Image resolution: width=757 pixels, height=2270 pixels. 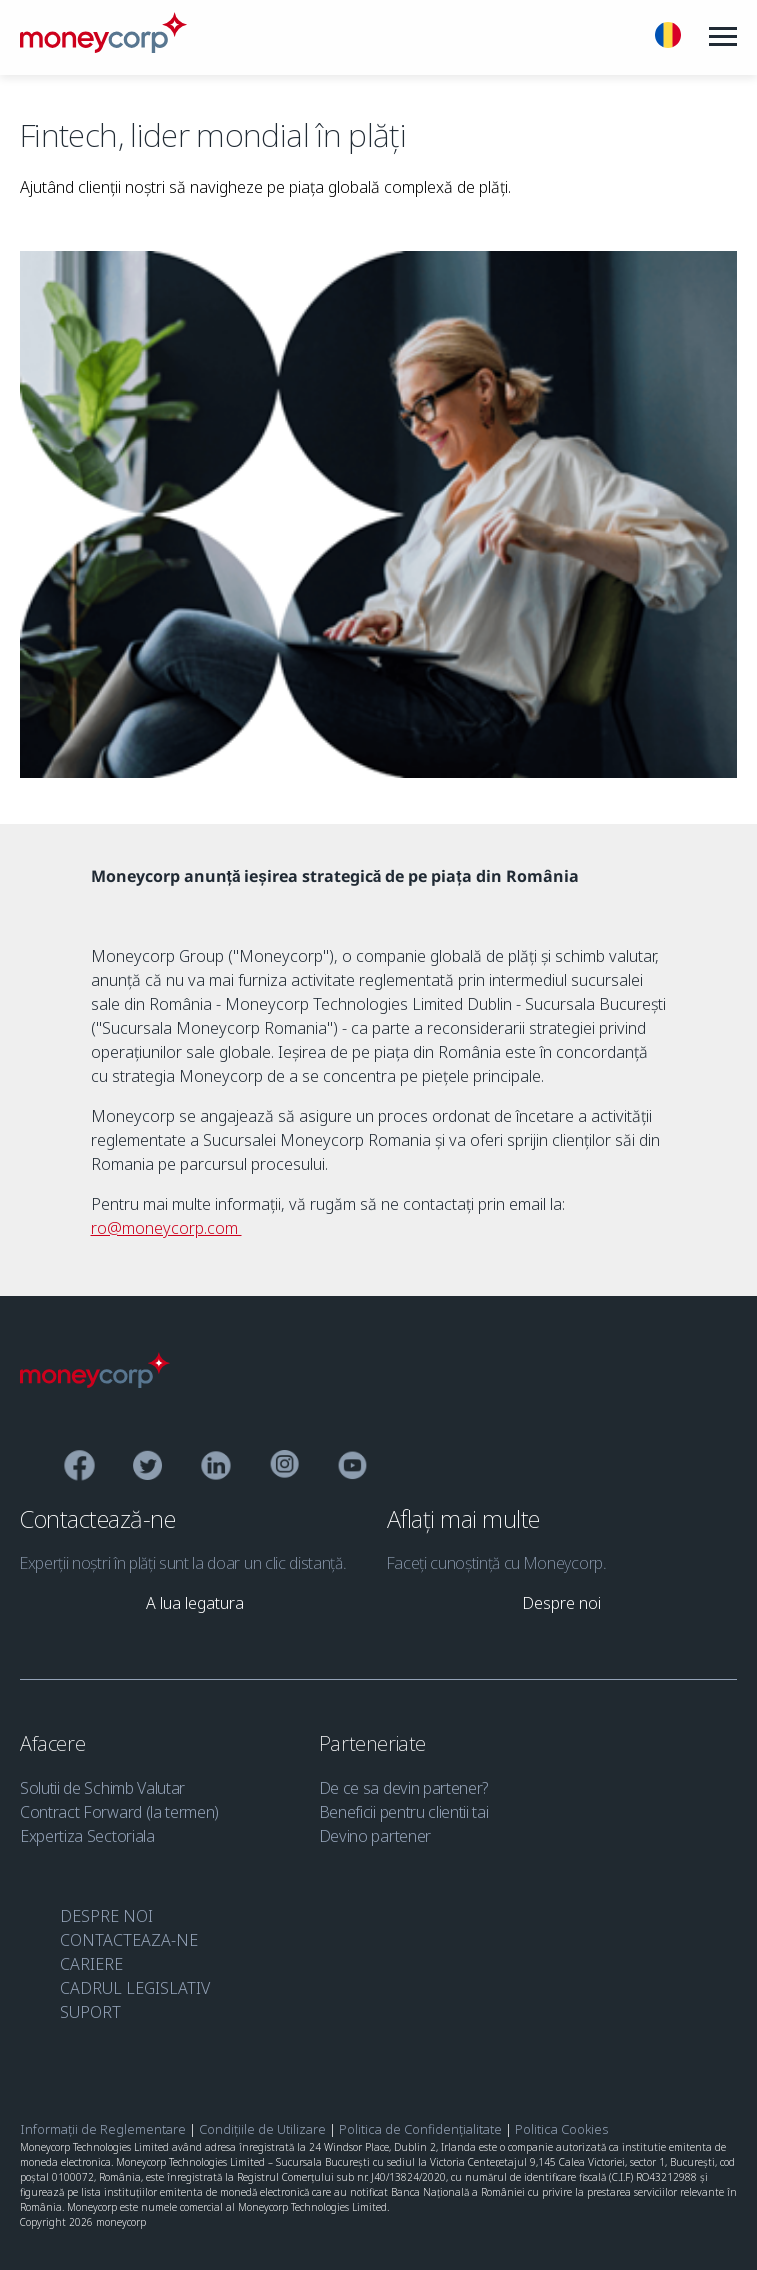 I want to click on Expertiza Sectoriala, so click(x=87, y=1836).